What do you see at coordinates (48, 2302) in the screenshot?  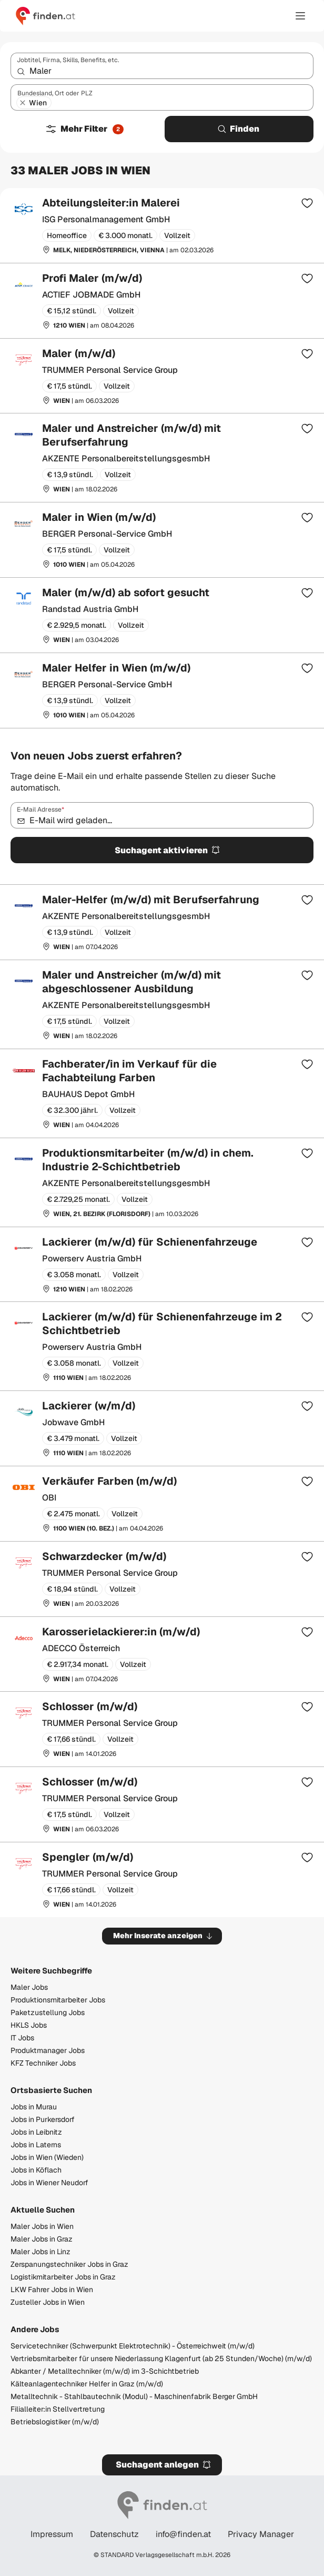 I see `Zusteller Jobs in Wien` at bounding box center [48, 2302].